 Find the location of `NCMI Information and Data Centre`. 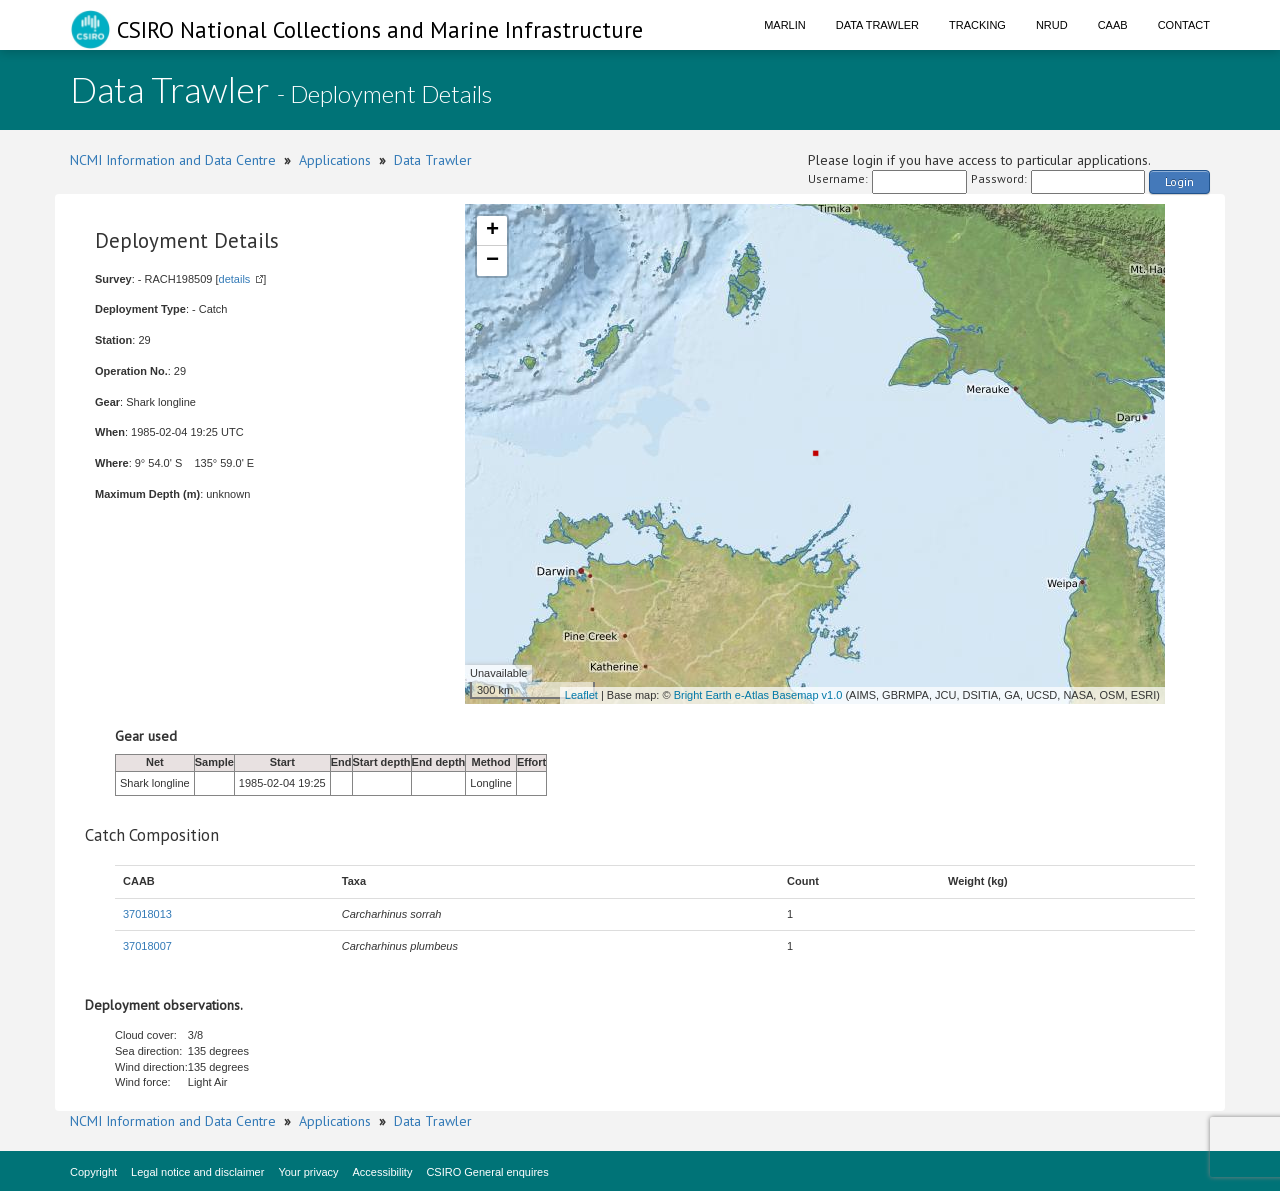

NCMI Information and Data Centre is located at coordinates (173, 160).